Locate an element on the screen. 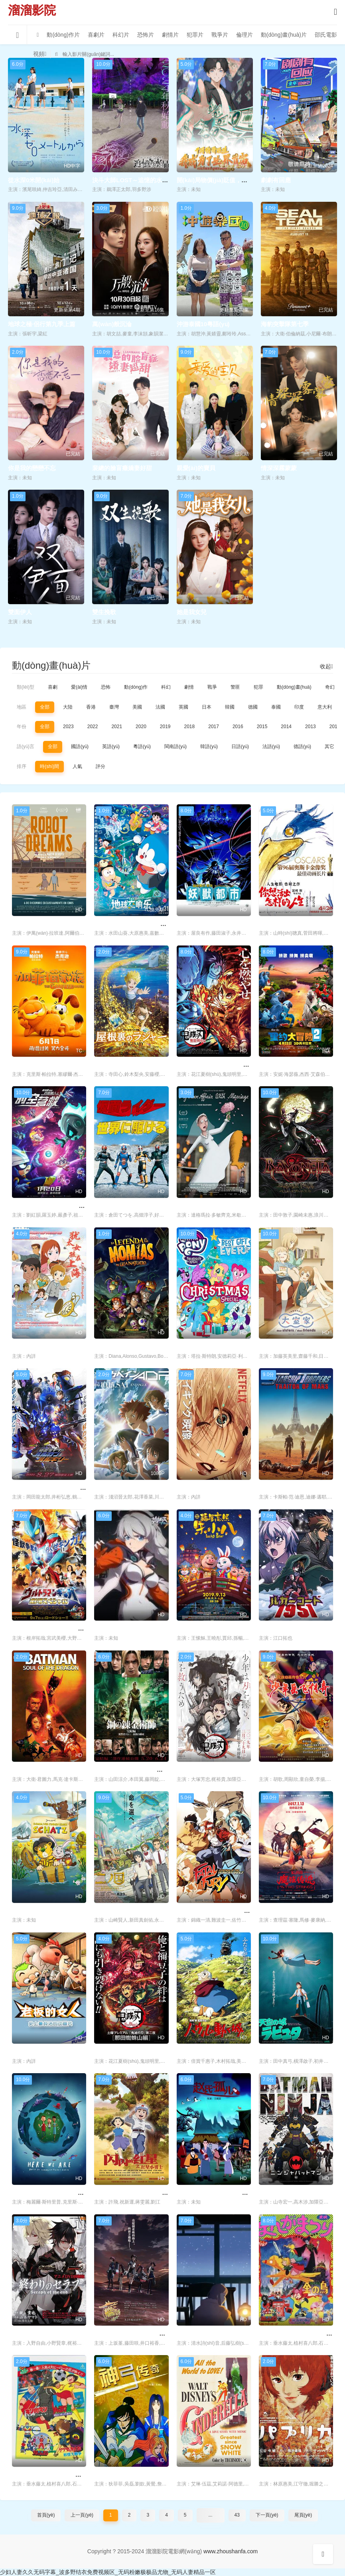  你想活出怎樣的人生 is located at coordinates (286, 923).